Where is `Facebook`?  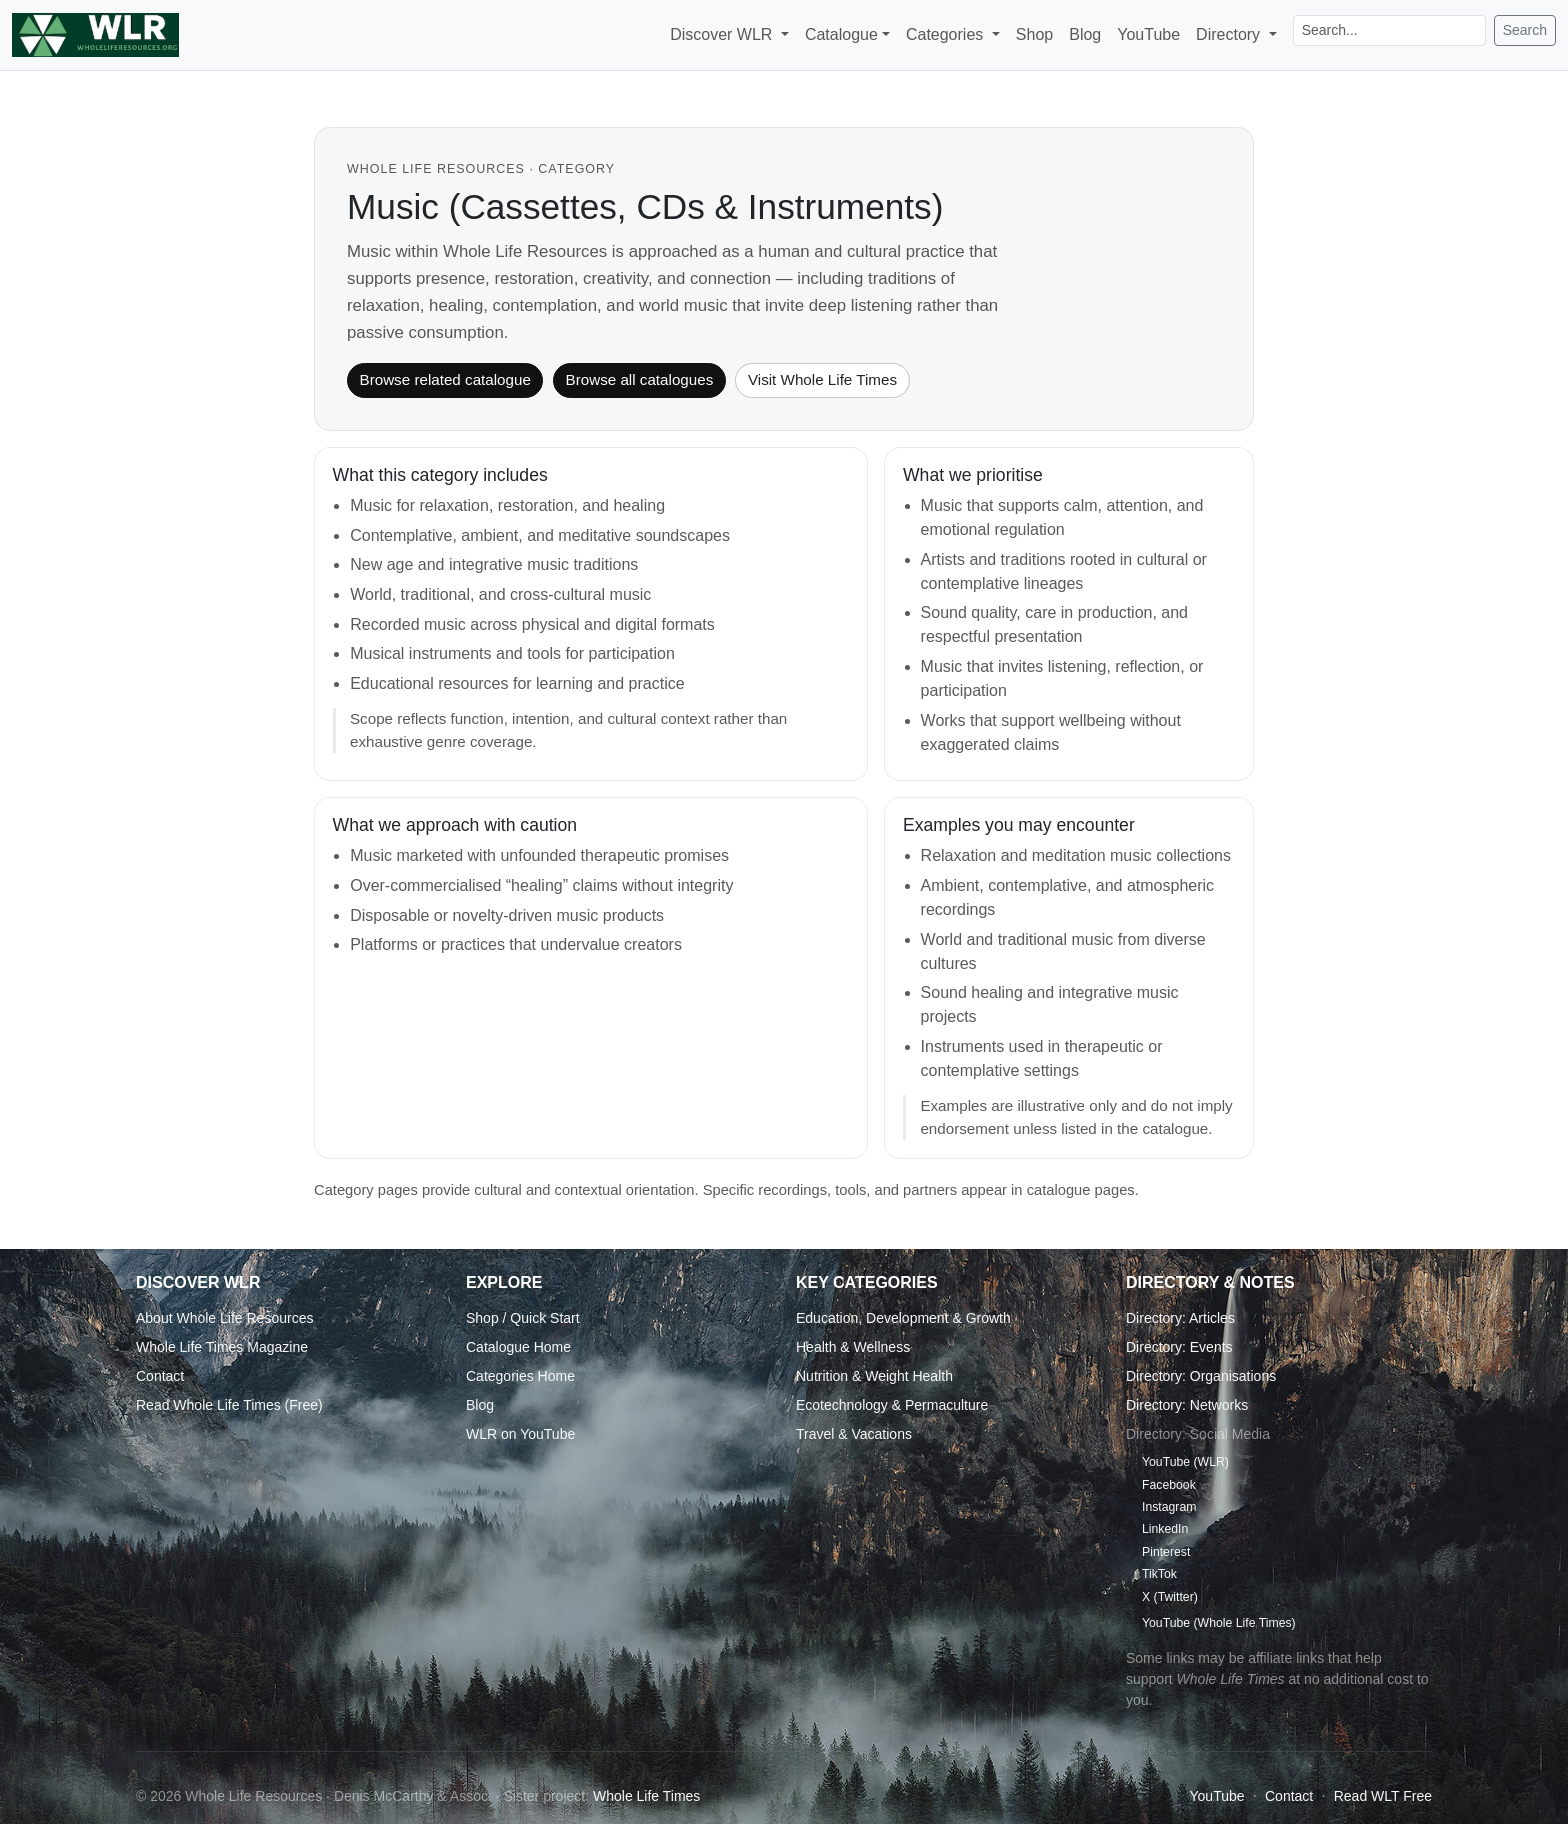 Facebook is located at coordinates (1169, 1485).